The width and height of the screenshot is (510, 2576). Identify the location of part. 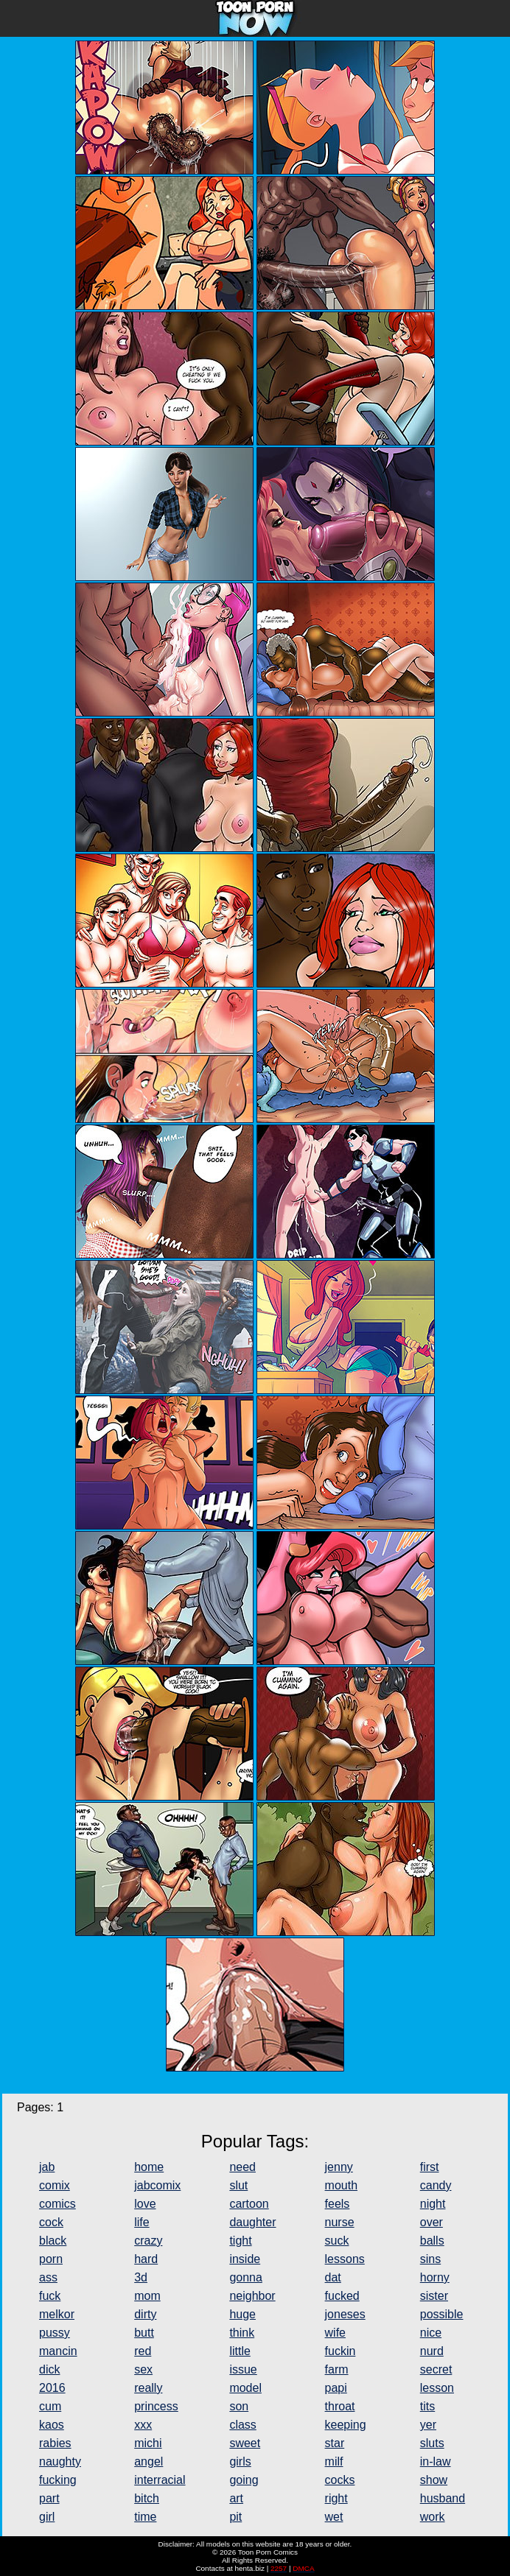
(49, 2498).